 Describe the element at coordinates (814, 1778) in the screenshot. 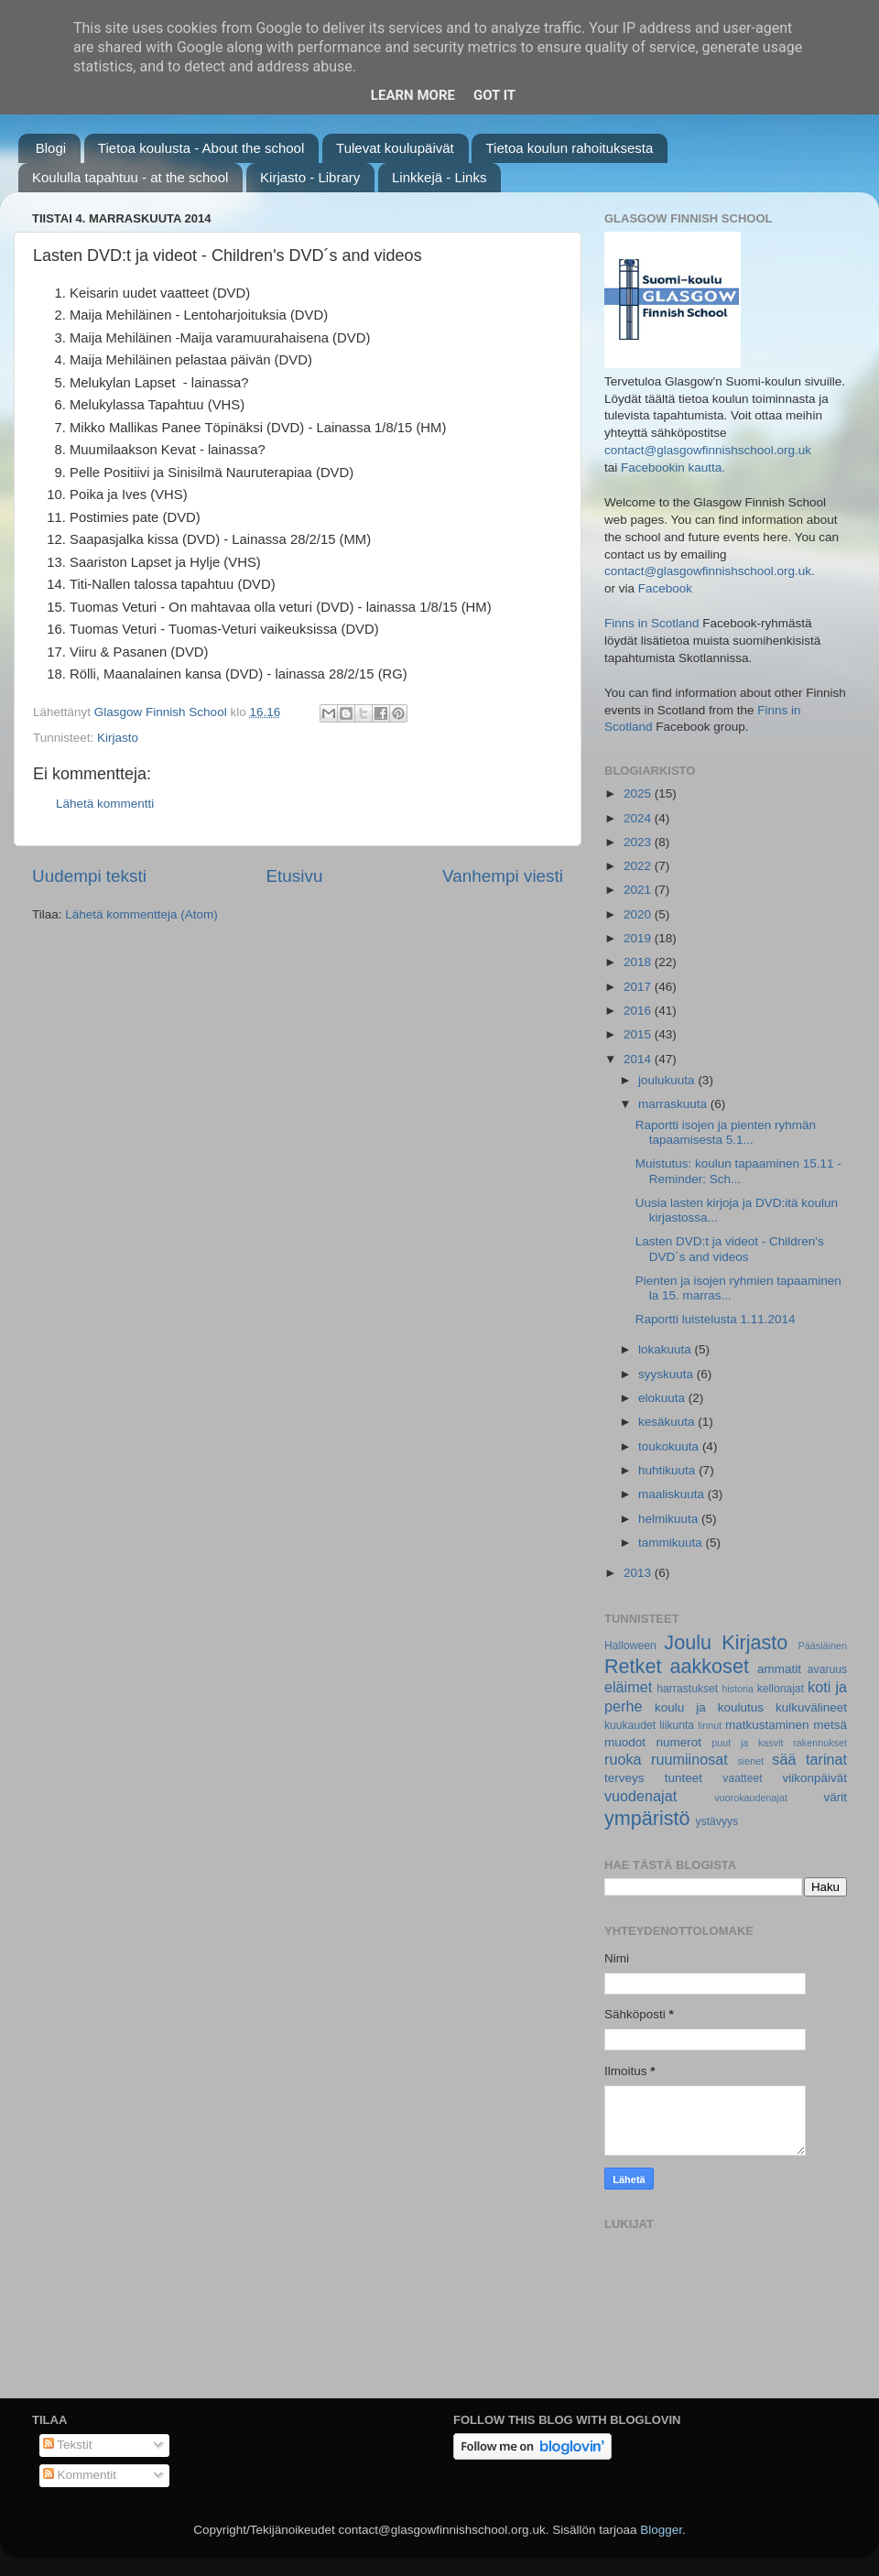

I see `viikonpäivät` at that location.